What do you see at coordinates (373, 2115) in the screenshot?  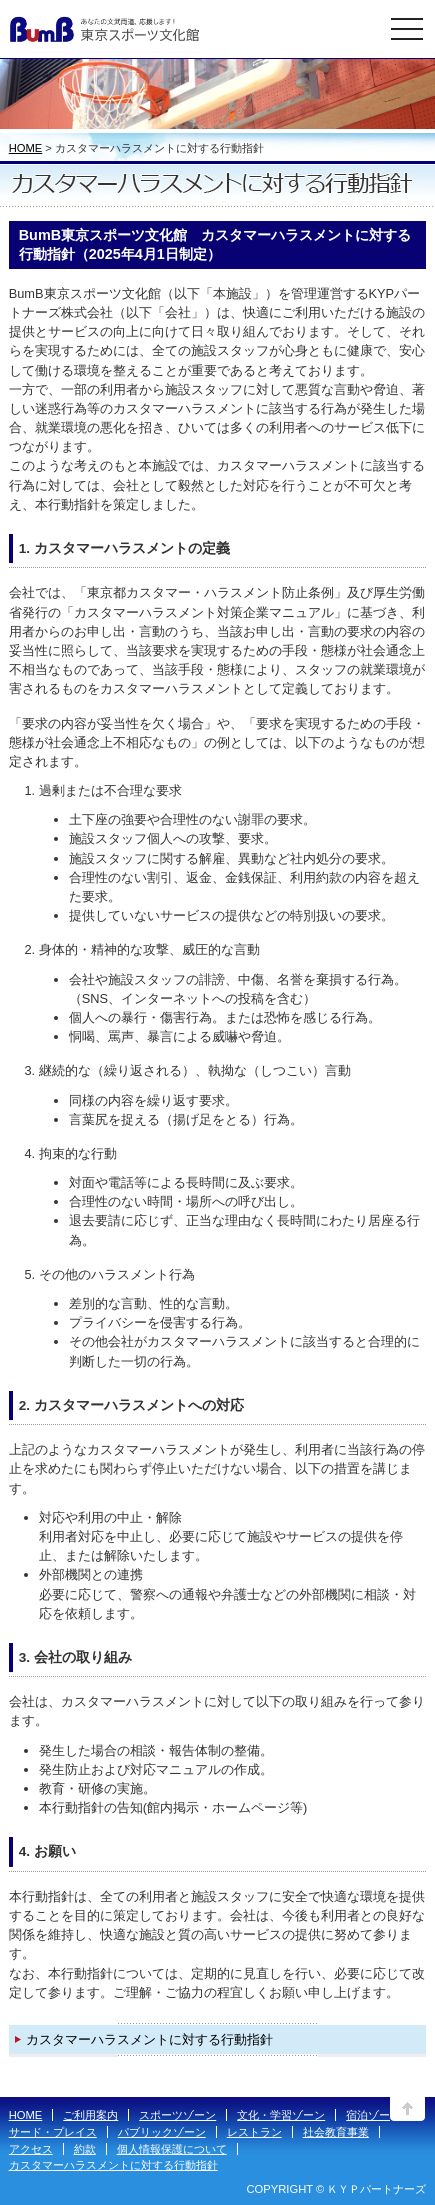 I see `宿泊ゾーン` at bounding box center [373, 2115].